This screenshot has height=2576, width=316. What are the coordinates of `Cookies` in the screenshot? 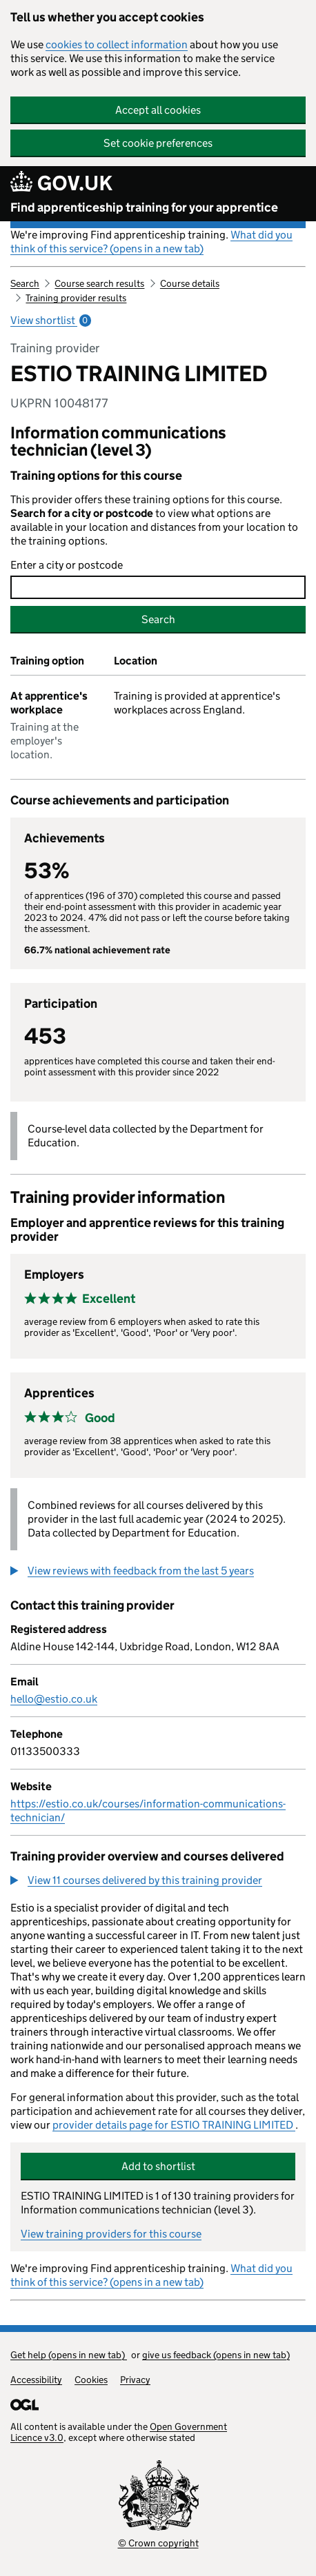 It's located at (91, 2379).